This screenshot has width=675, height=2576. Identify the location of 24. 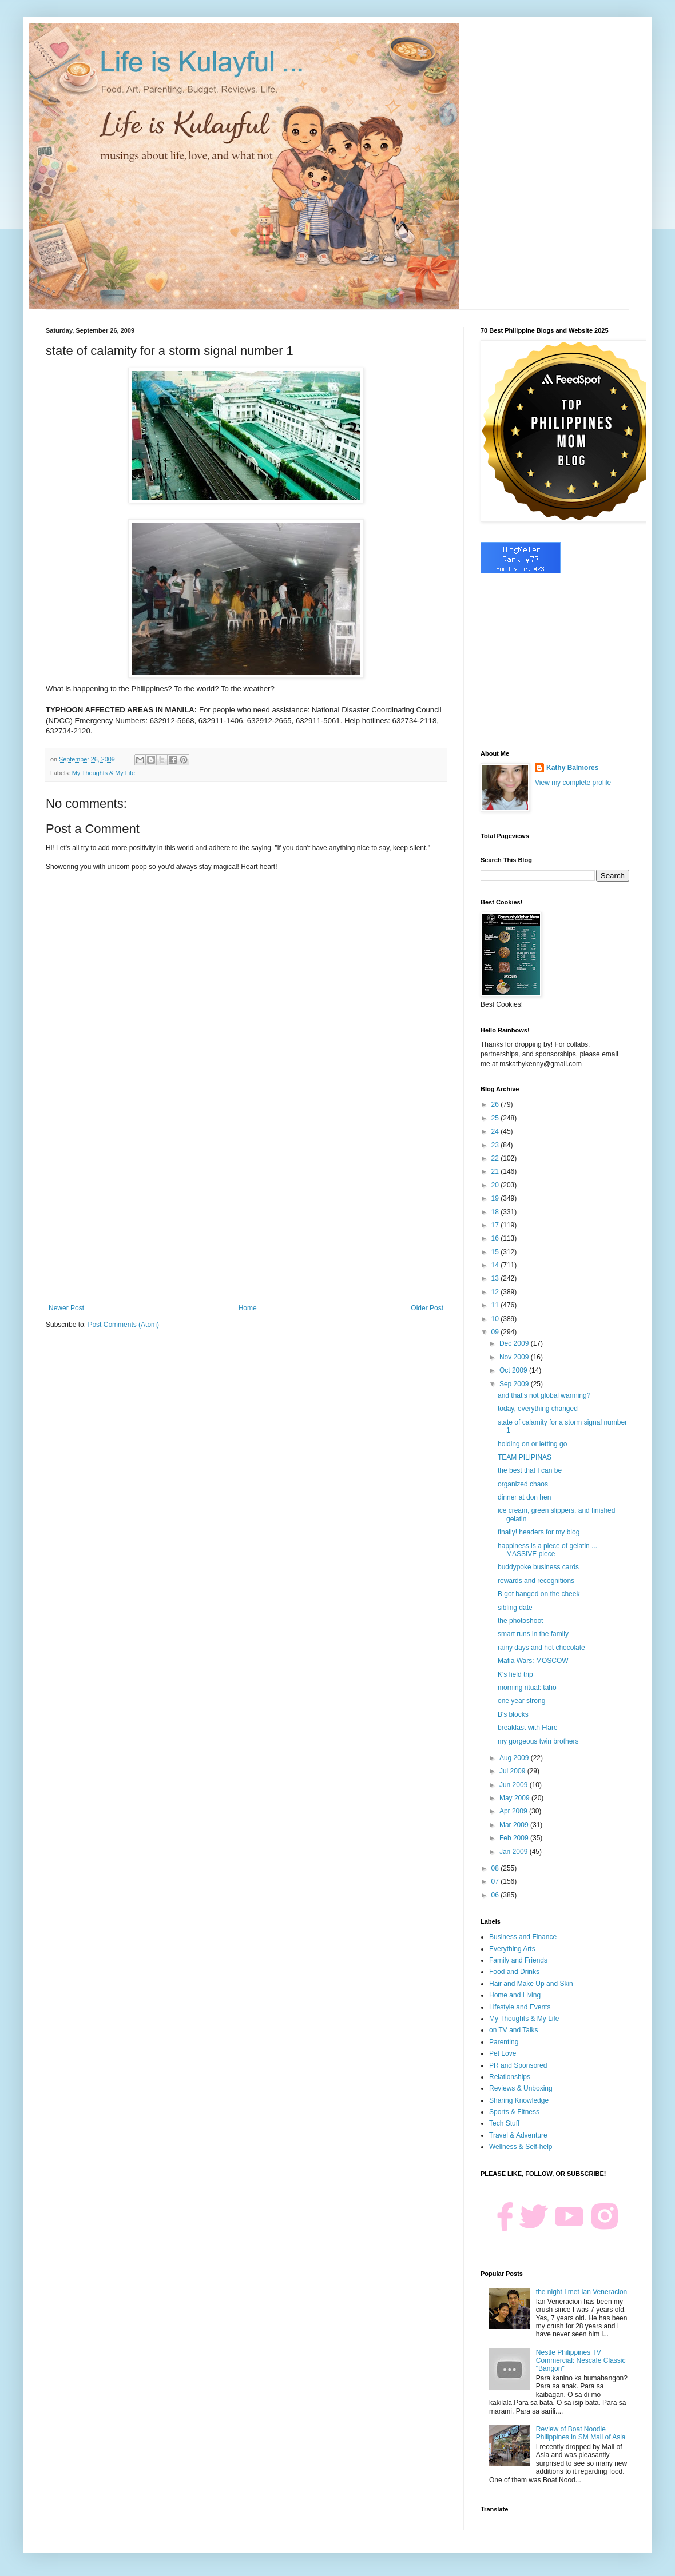
(496, 1131).